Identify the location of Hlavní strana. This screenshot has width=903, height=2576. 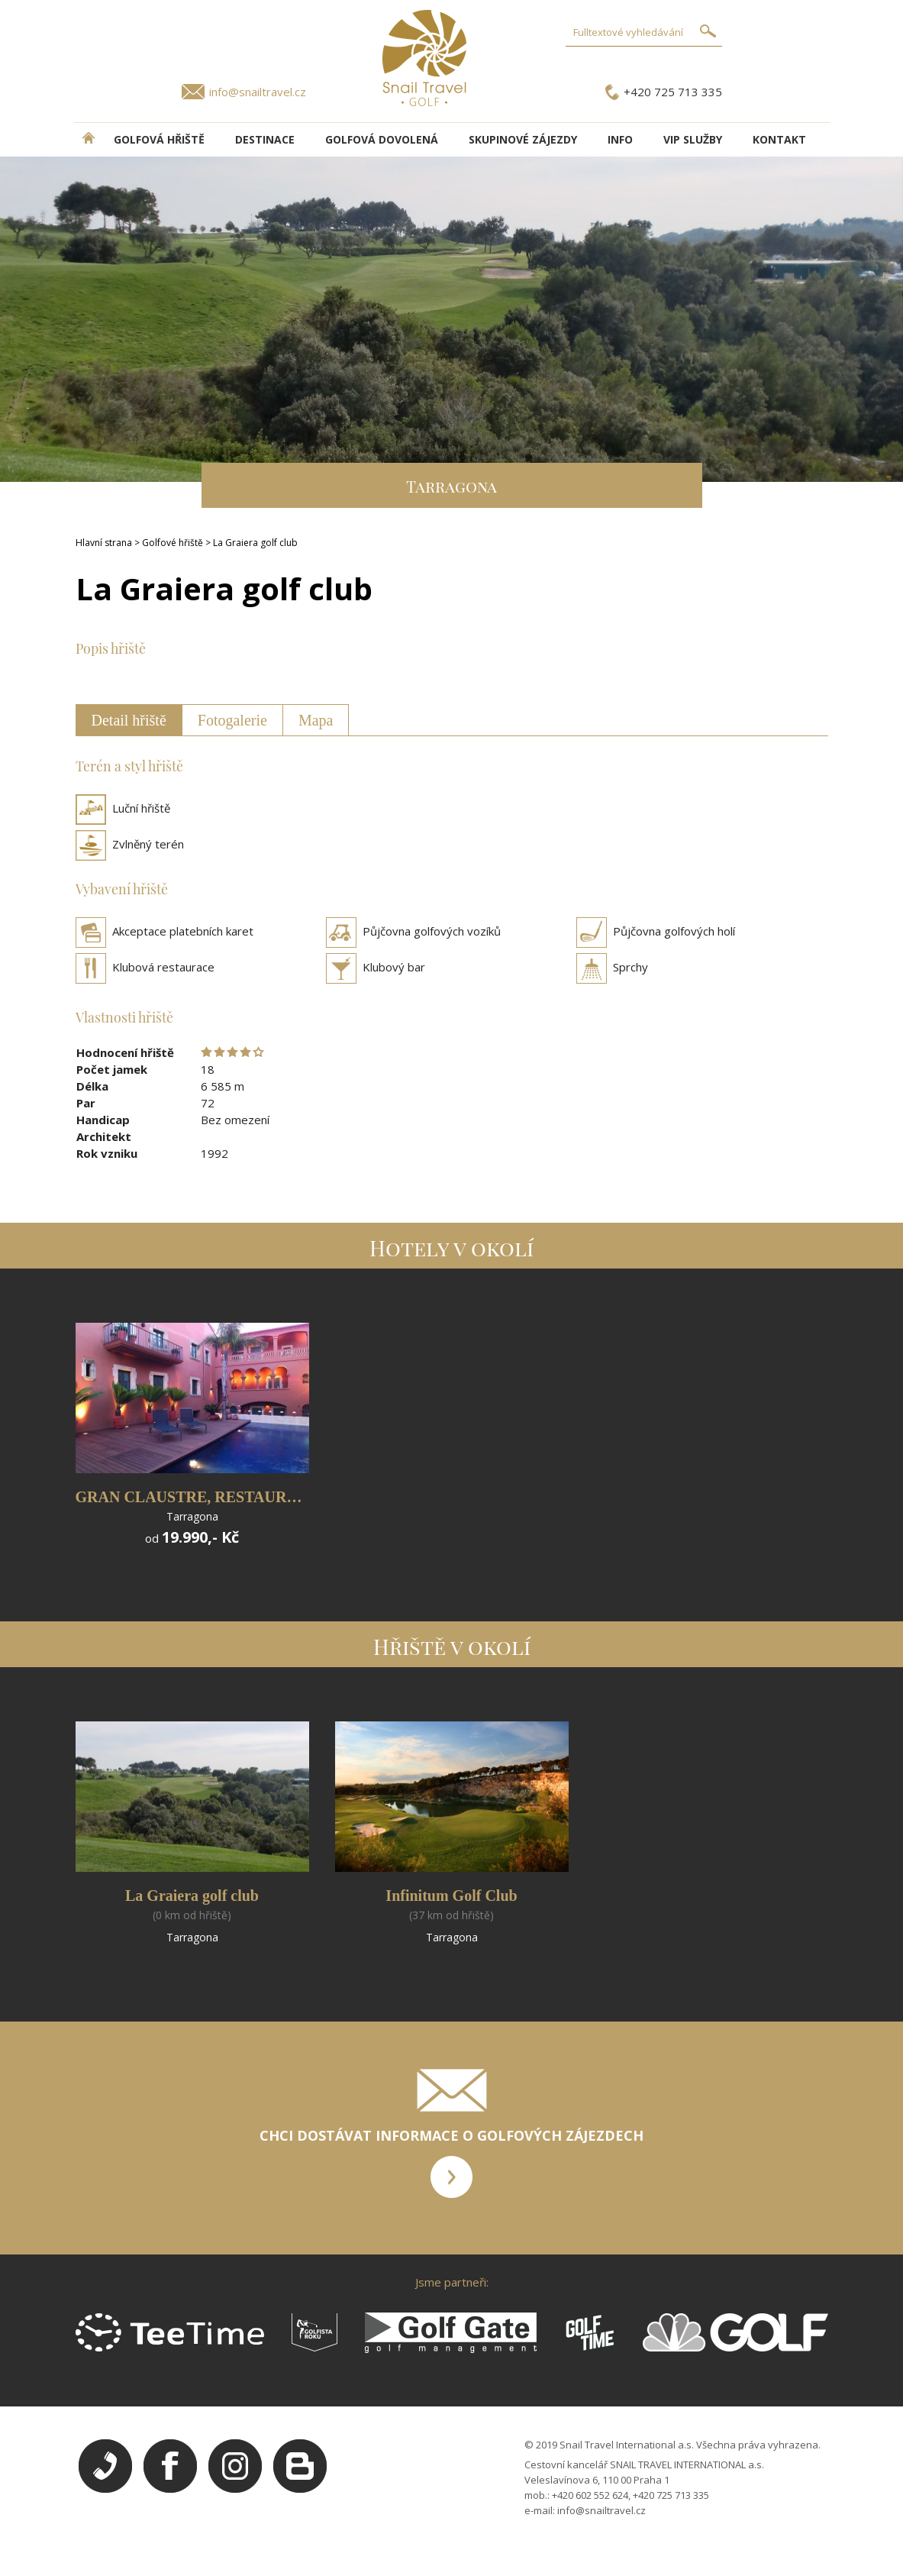
(104, 542).